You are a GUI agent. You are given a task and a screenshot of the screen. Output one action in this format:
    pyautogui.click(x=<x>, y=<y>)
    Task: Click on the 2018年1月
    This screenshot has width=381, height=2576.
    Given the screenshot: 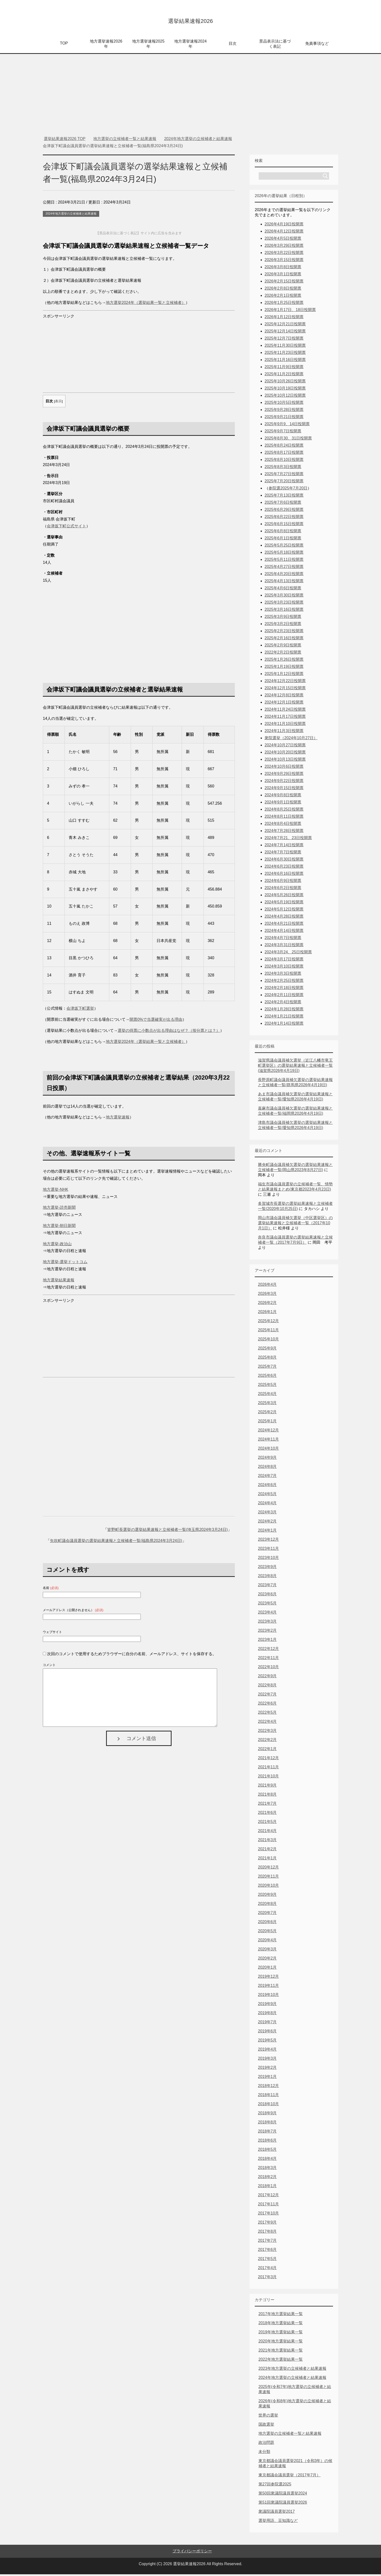 What is the action you would take?
    pyautogui.click(x=267, y=2187)
    